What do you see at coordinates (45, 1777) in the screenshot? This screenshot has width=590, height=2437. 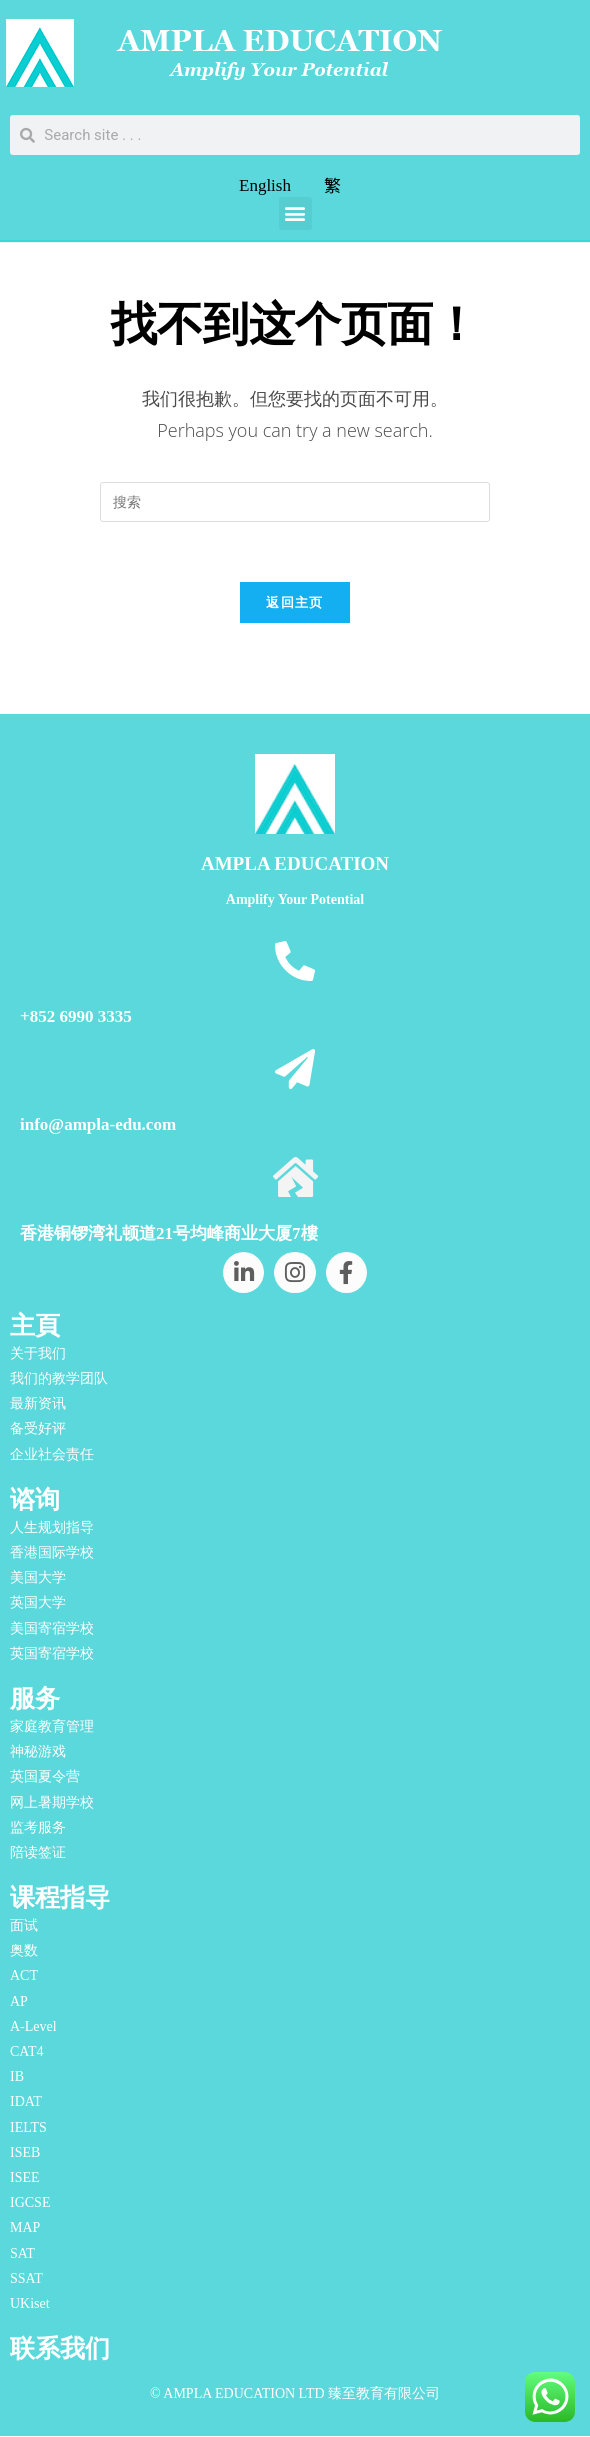 I see `英国夏令营` at bounding box center [45, 1777].